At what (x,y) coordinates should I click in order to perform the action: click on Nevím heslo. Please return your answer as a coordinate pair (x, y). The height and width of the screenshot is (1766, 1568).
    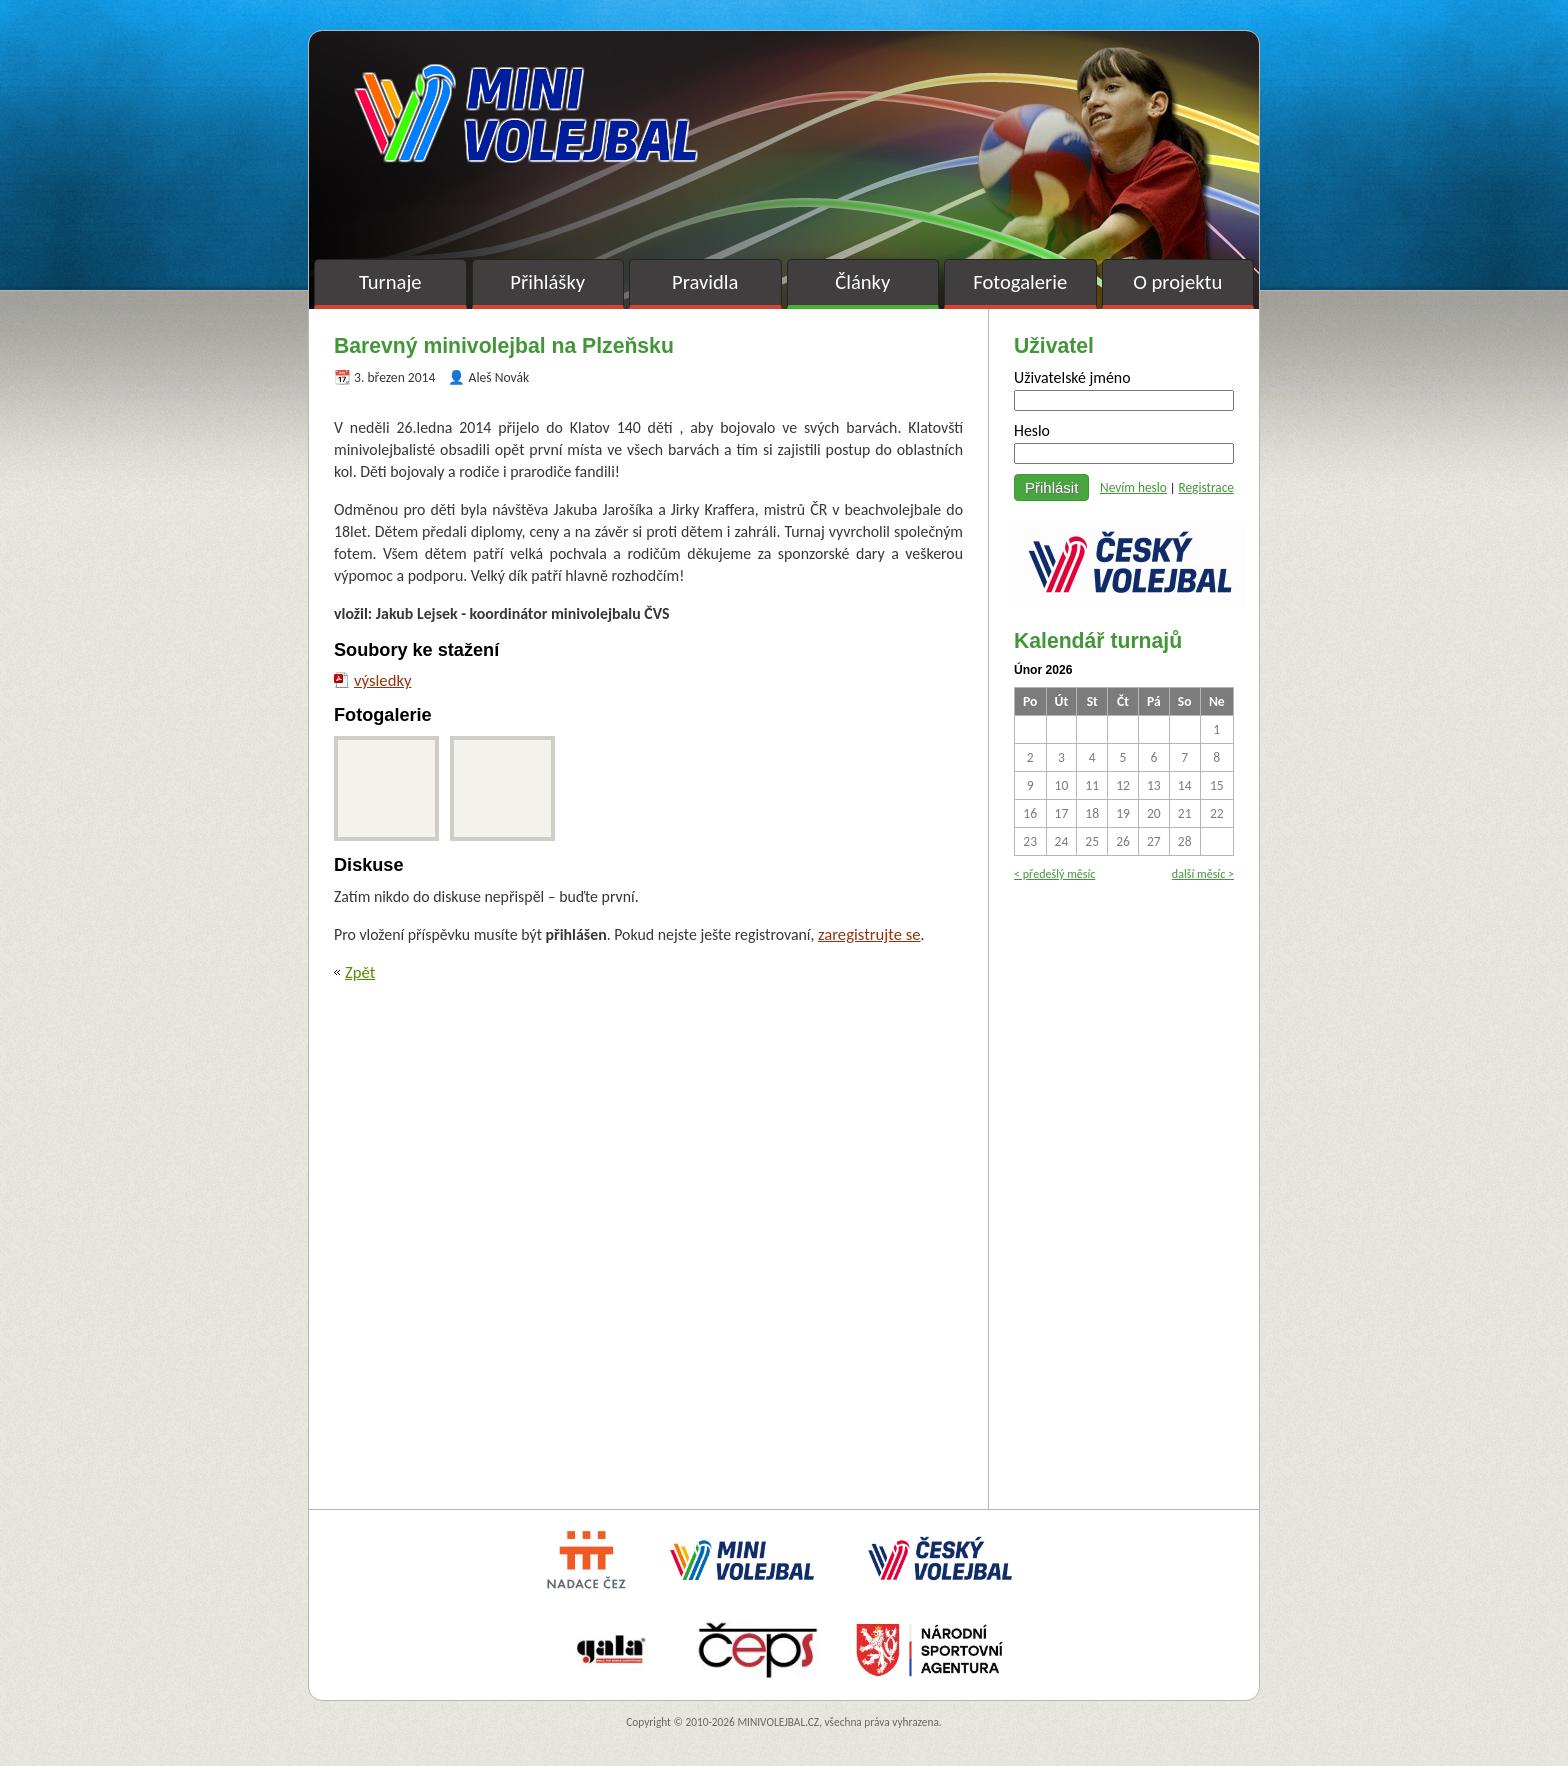
    Looking at the image, I should click on (1133, 487).